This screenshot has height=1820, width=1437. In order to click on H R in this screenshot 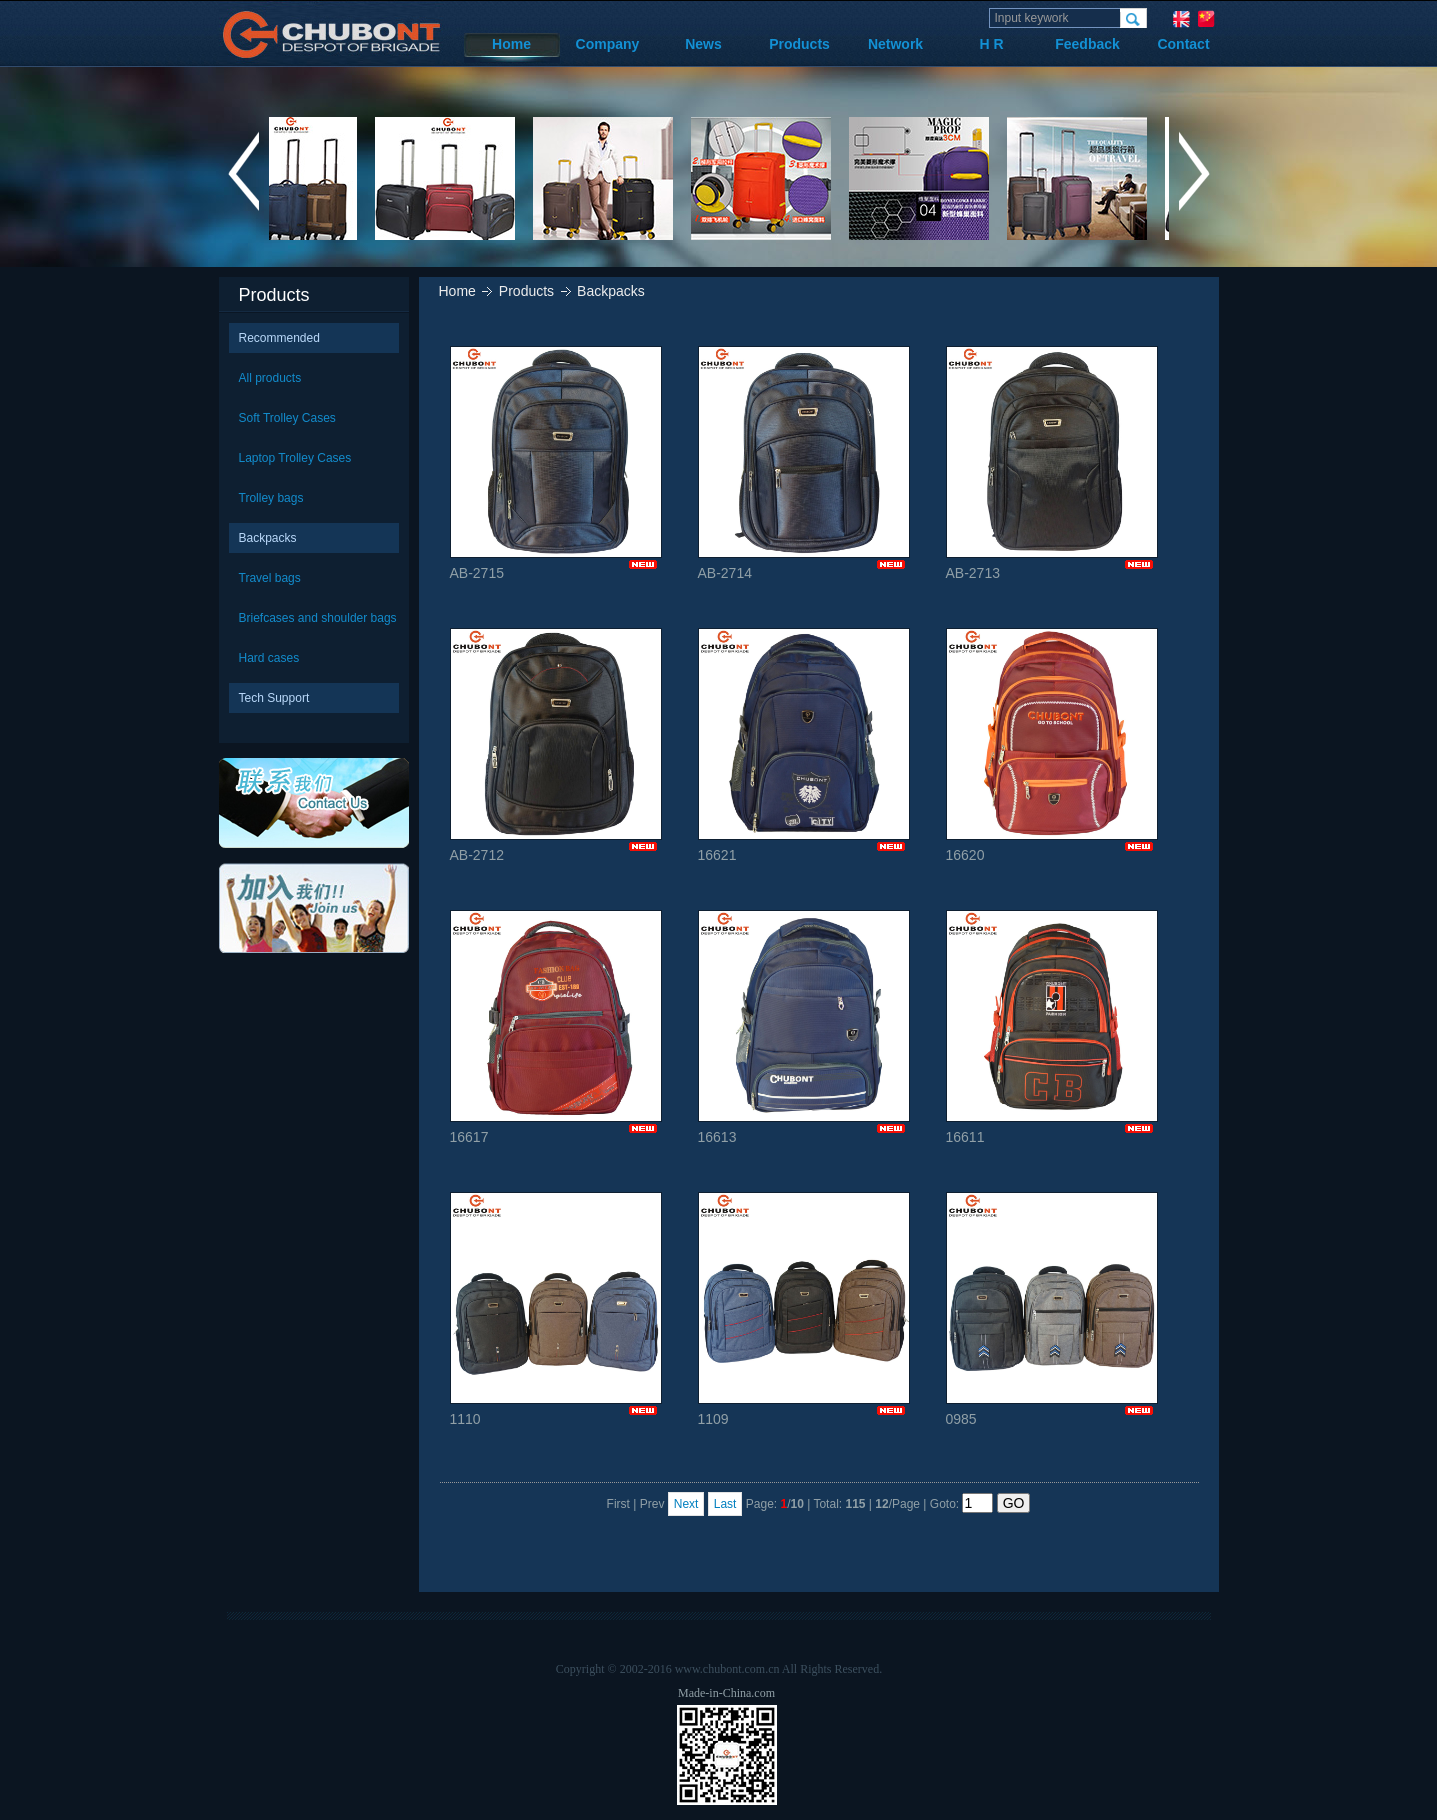, I will do `click(991, 44)`.